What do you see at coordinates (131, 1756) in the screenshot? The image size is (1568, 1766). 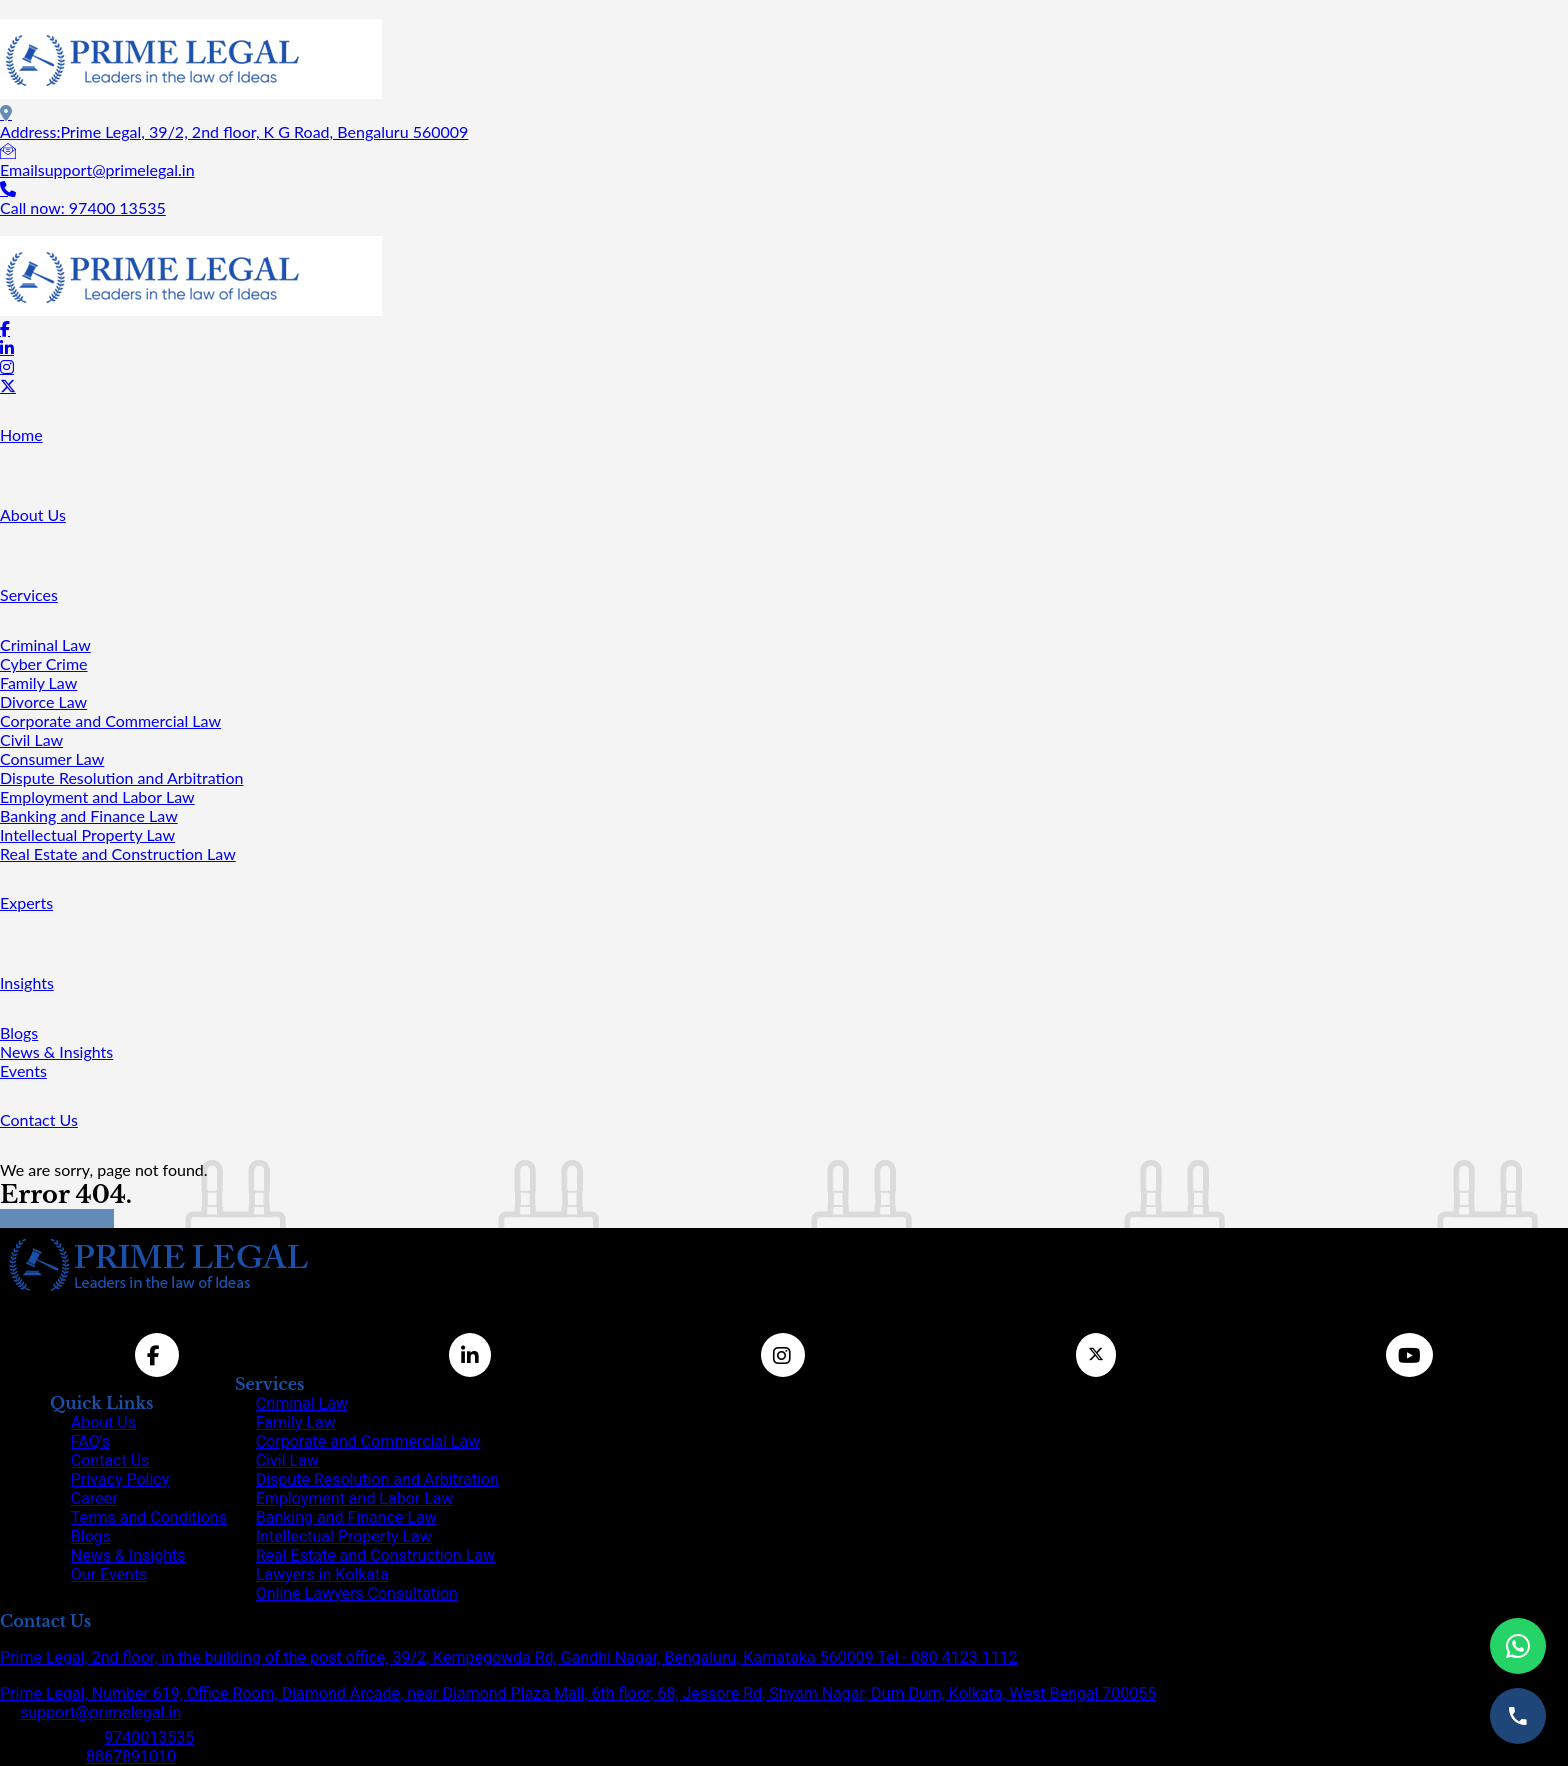 I see `8867891010` at bounding box center [131, 1756].